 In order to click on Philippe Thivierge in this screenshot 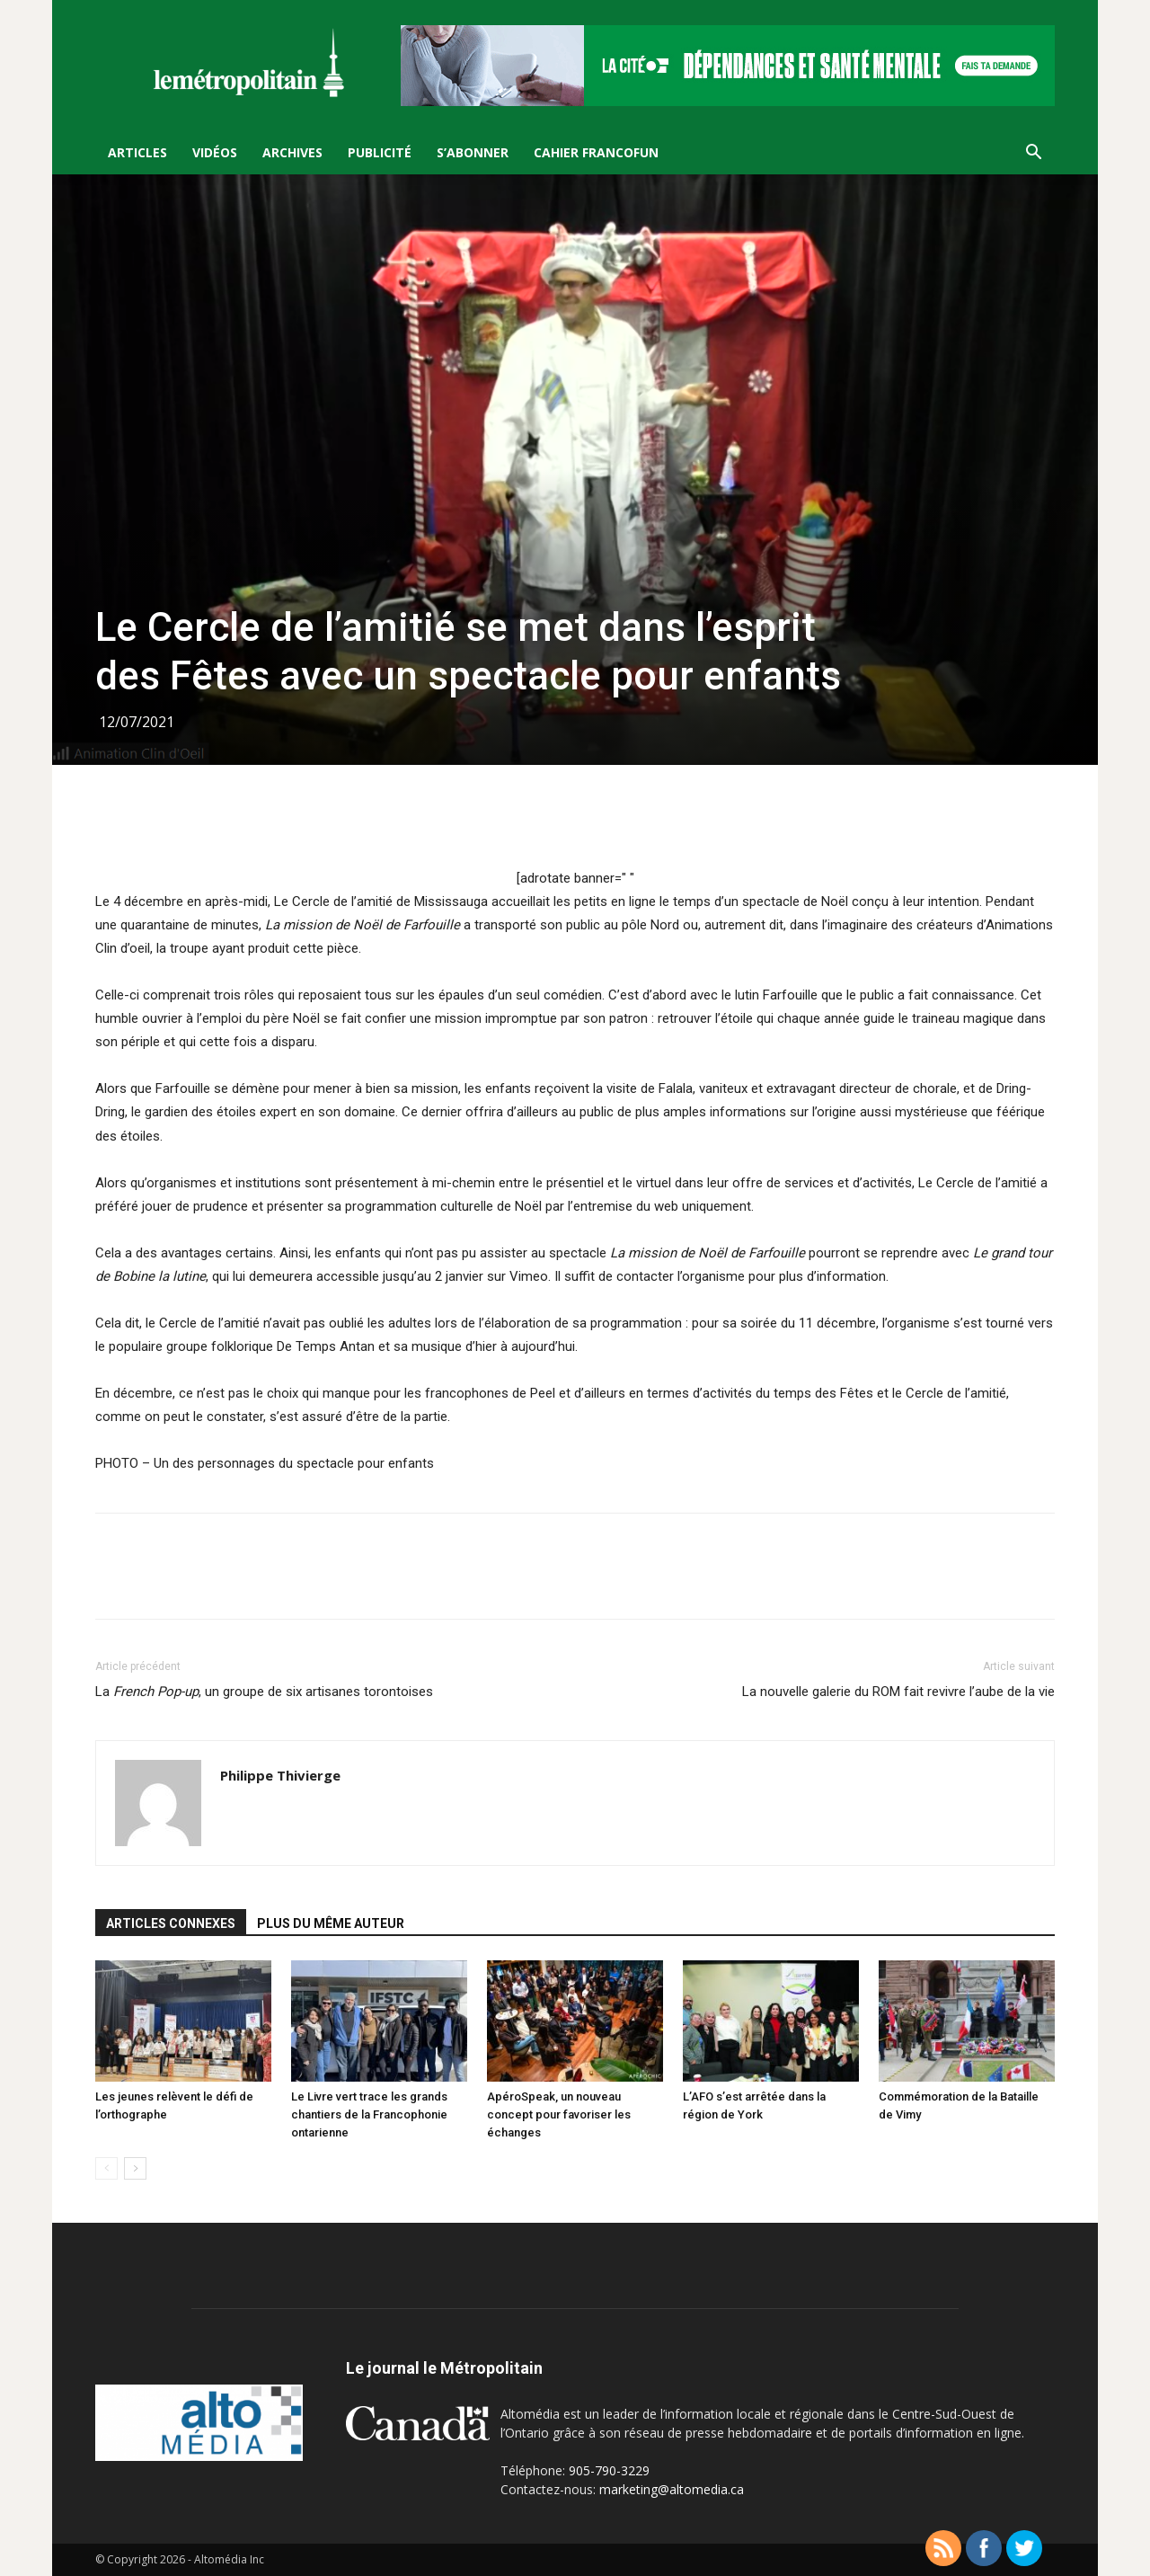, I will do `click(280, 1775)`.